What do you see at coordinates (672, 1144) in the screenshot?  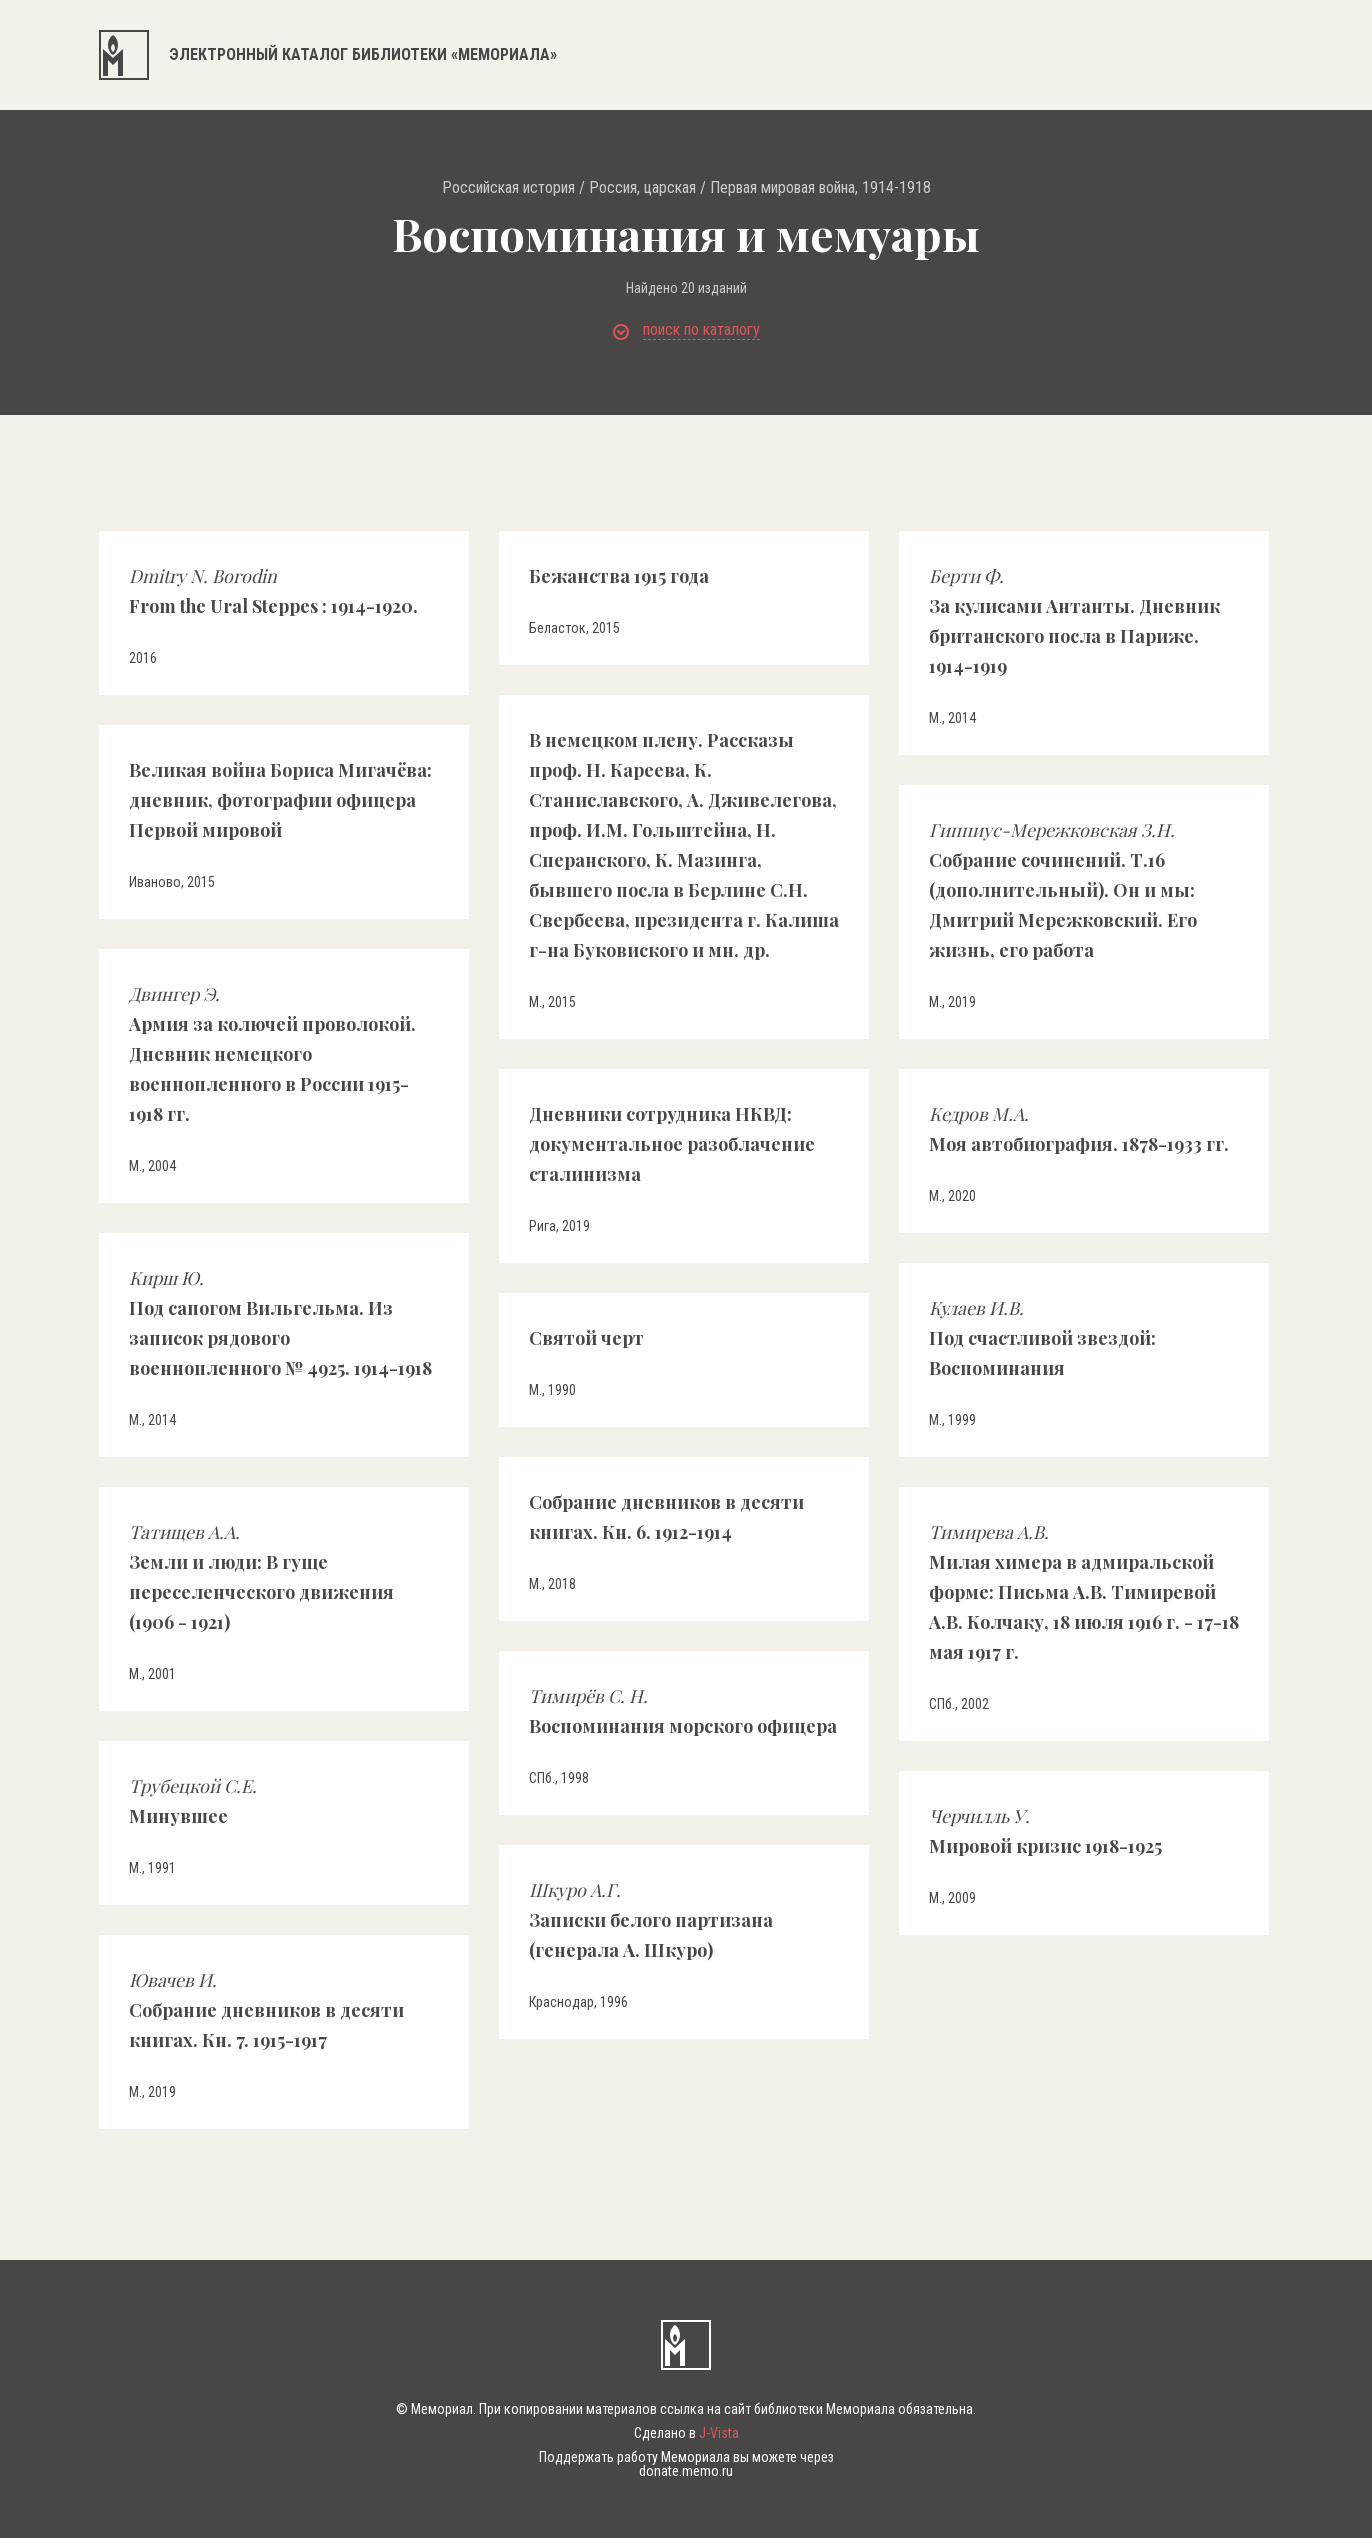 I see `Дневники сотрудника НКВД: документальное разоблачение сталинизма` at bounding box center [672, 1144].